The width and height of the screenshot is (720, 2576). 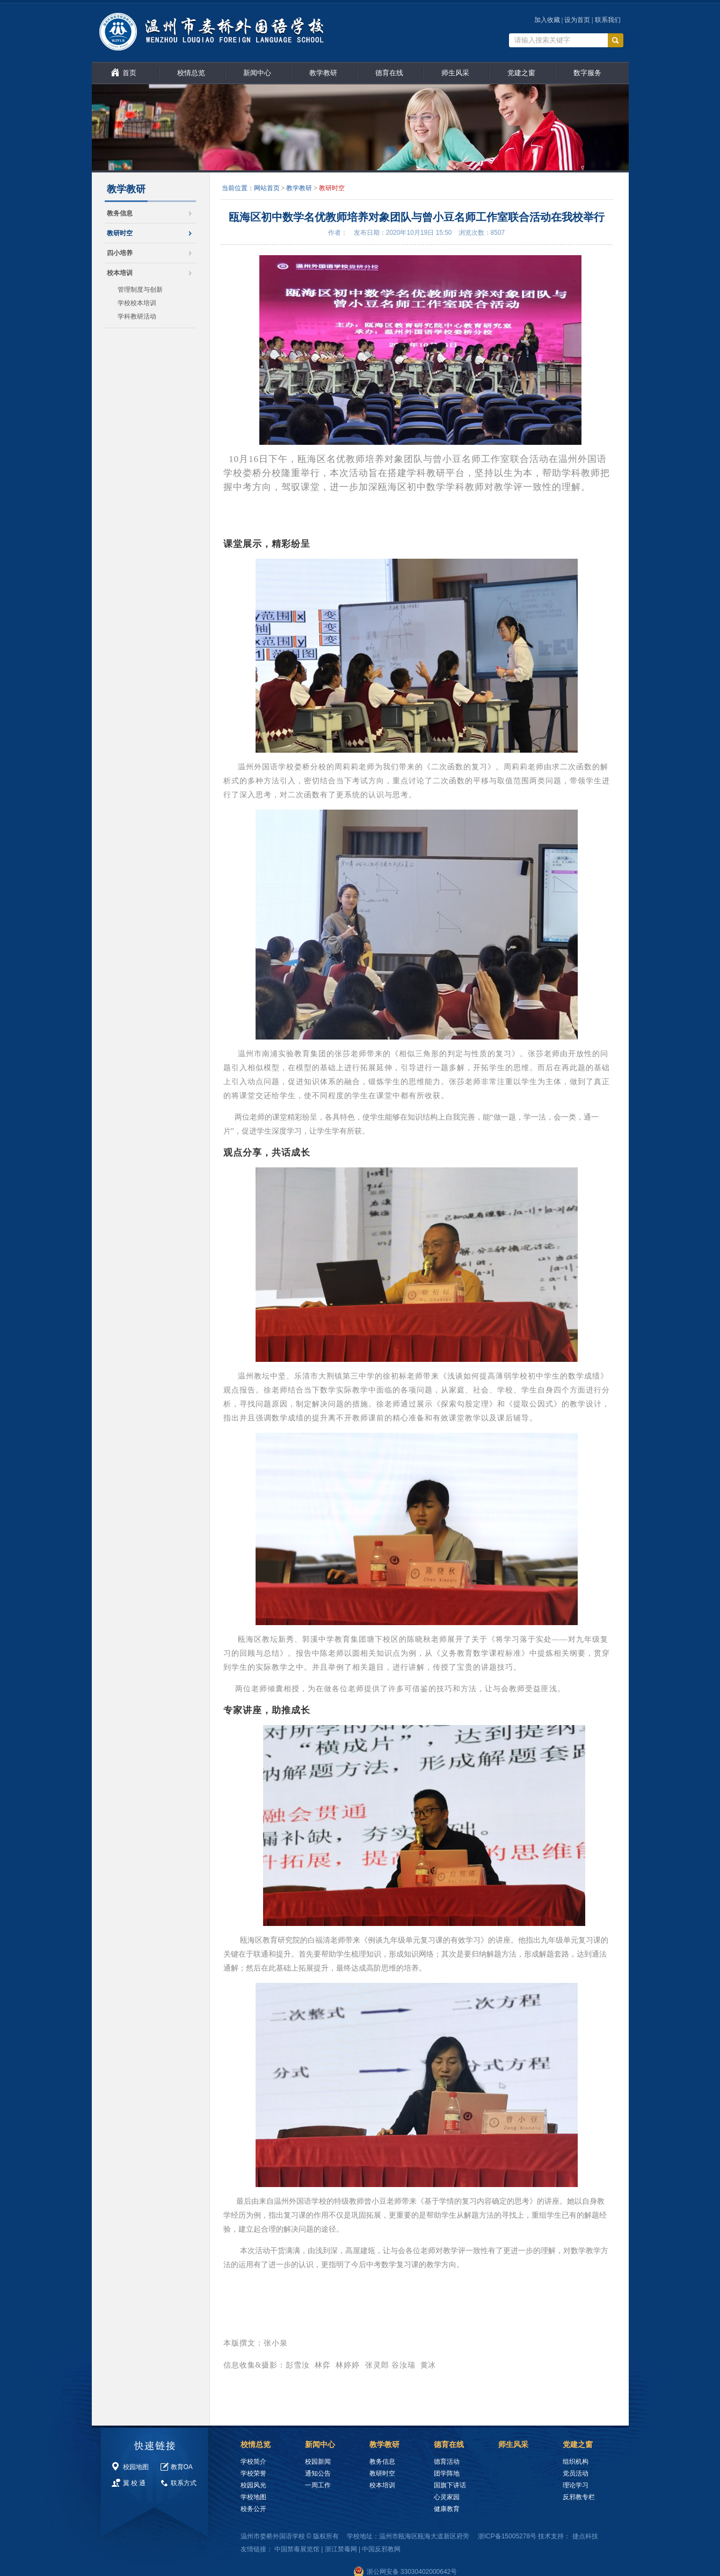 I want to click on 中国禁毒展览馆, so click(x=296, y=2549).